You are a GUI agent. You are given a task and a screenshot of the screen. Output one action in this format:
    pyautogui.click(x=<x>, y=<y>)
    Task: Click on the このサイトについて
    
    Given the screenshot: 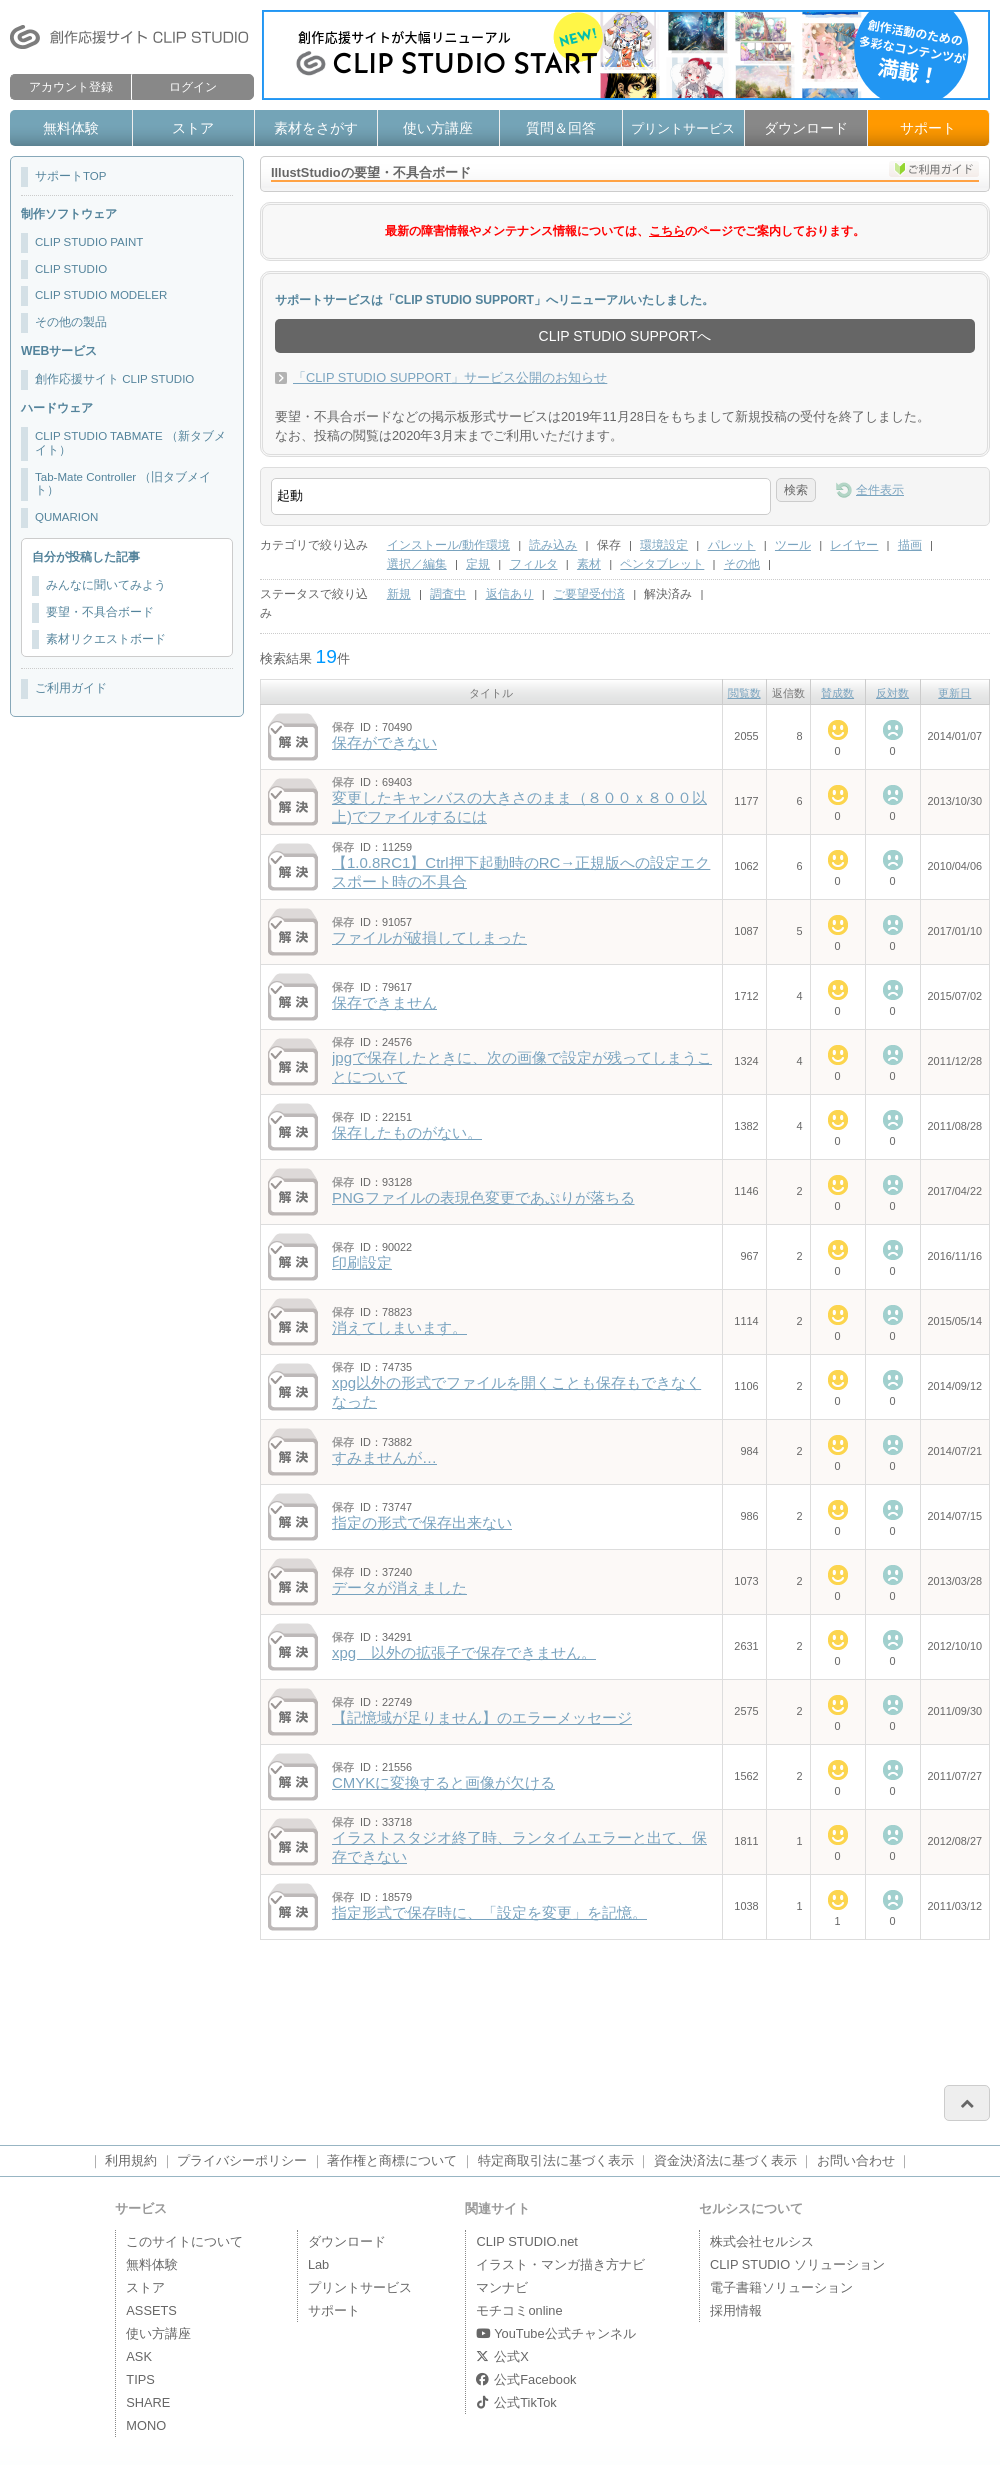 What is the action you would take?
    pyautogui.click(x=184, y=2241)
    